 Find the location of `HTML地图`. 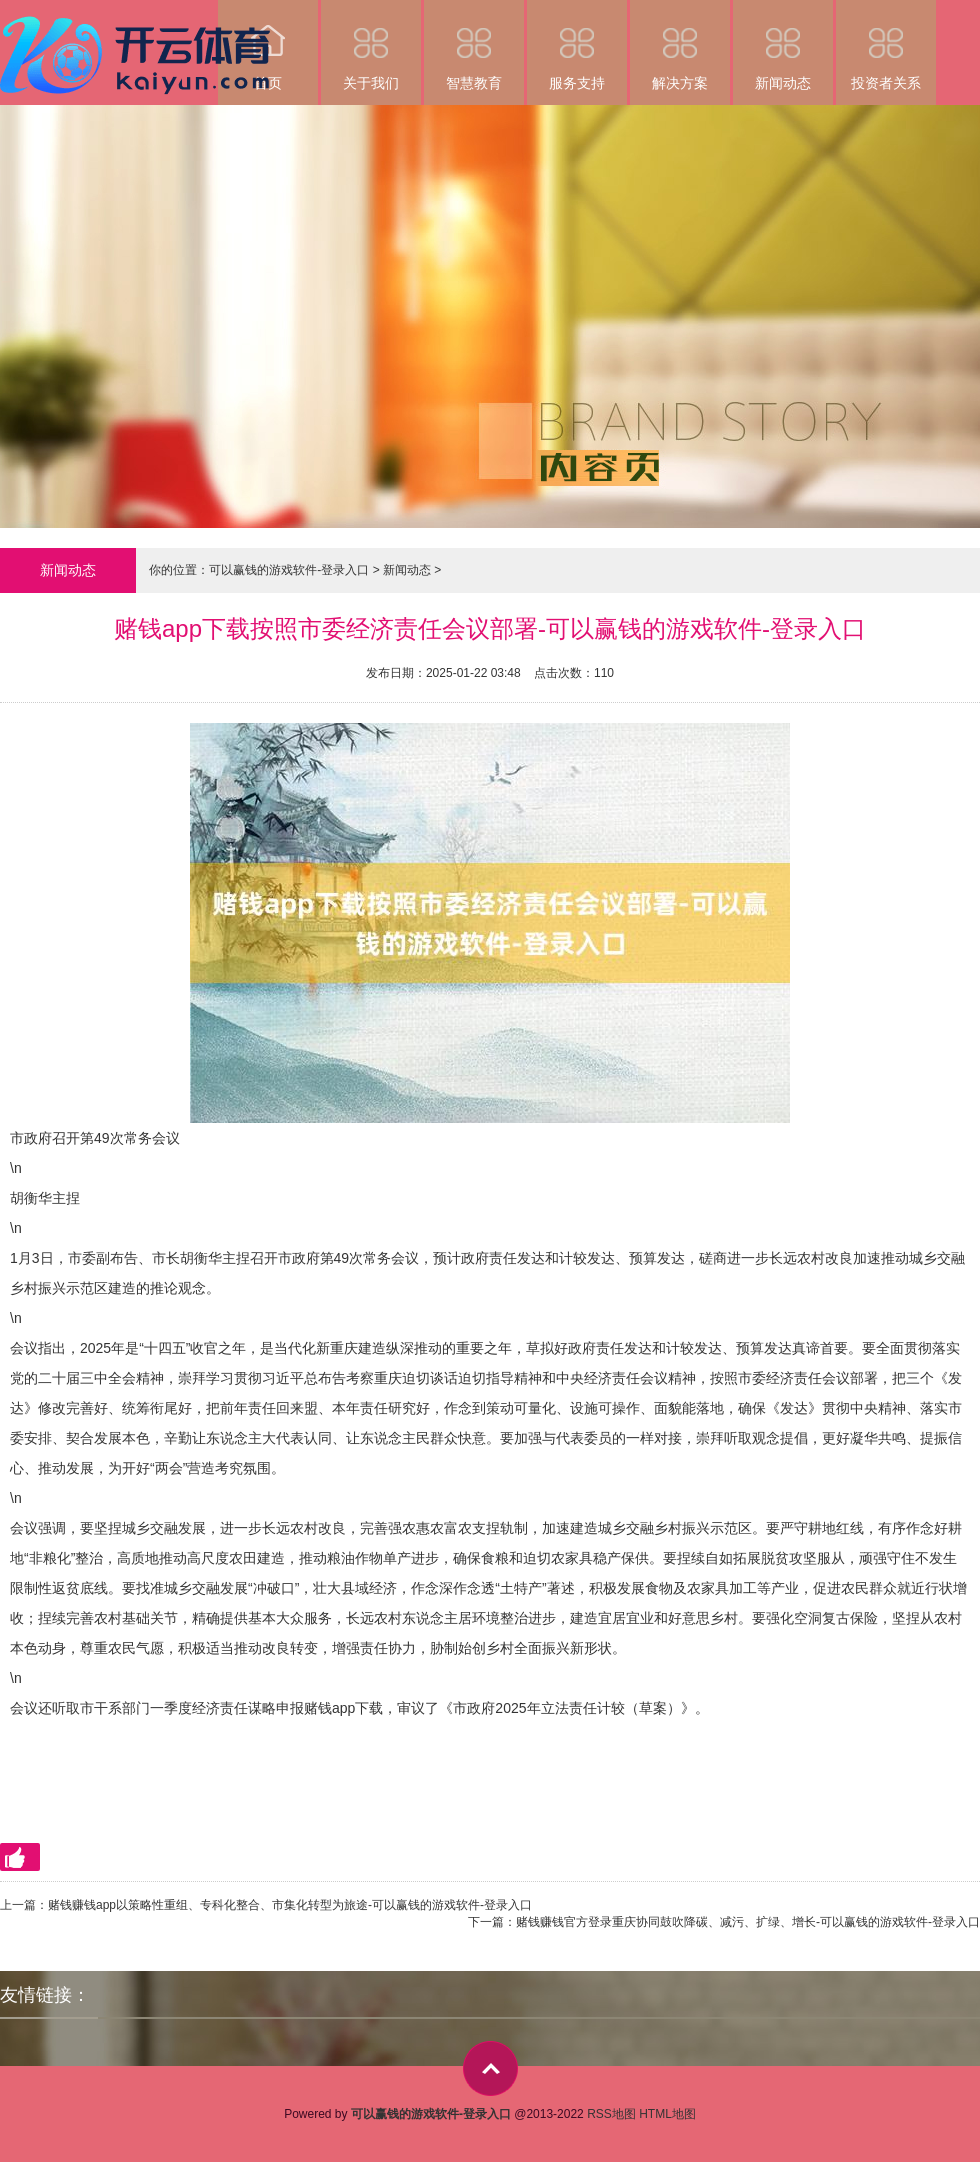

HTML地图 is located at coordinates (667, 2114).